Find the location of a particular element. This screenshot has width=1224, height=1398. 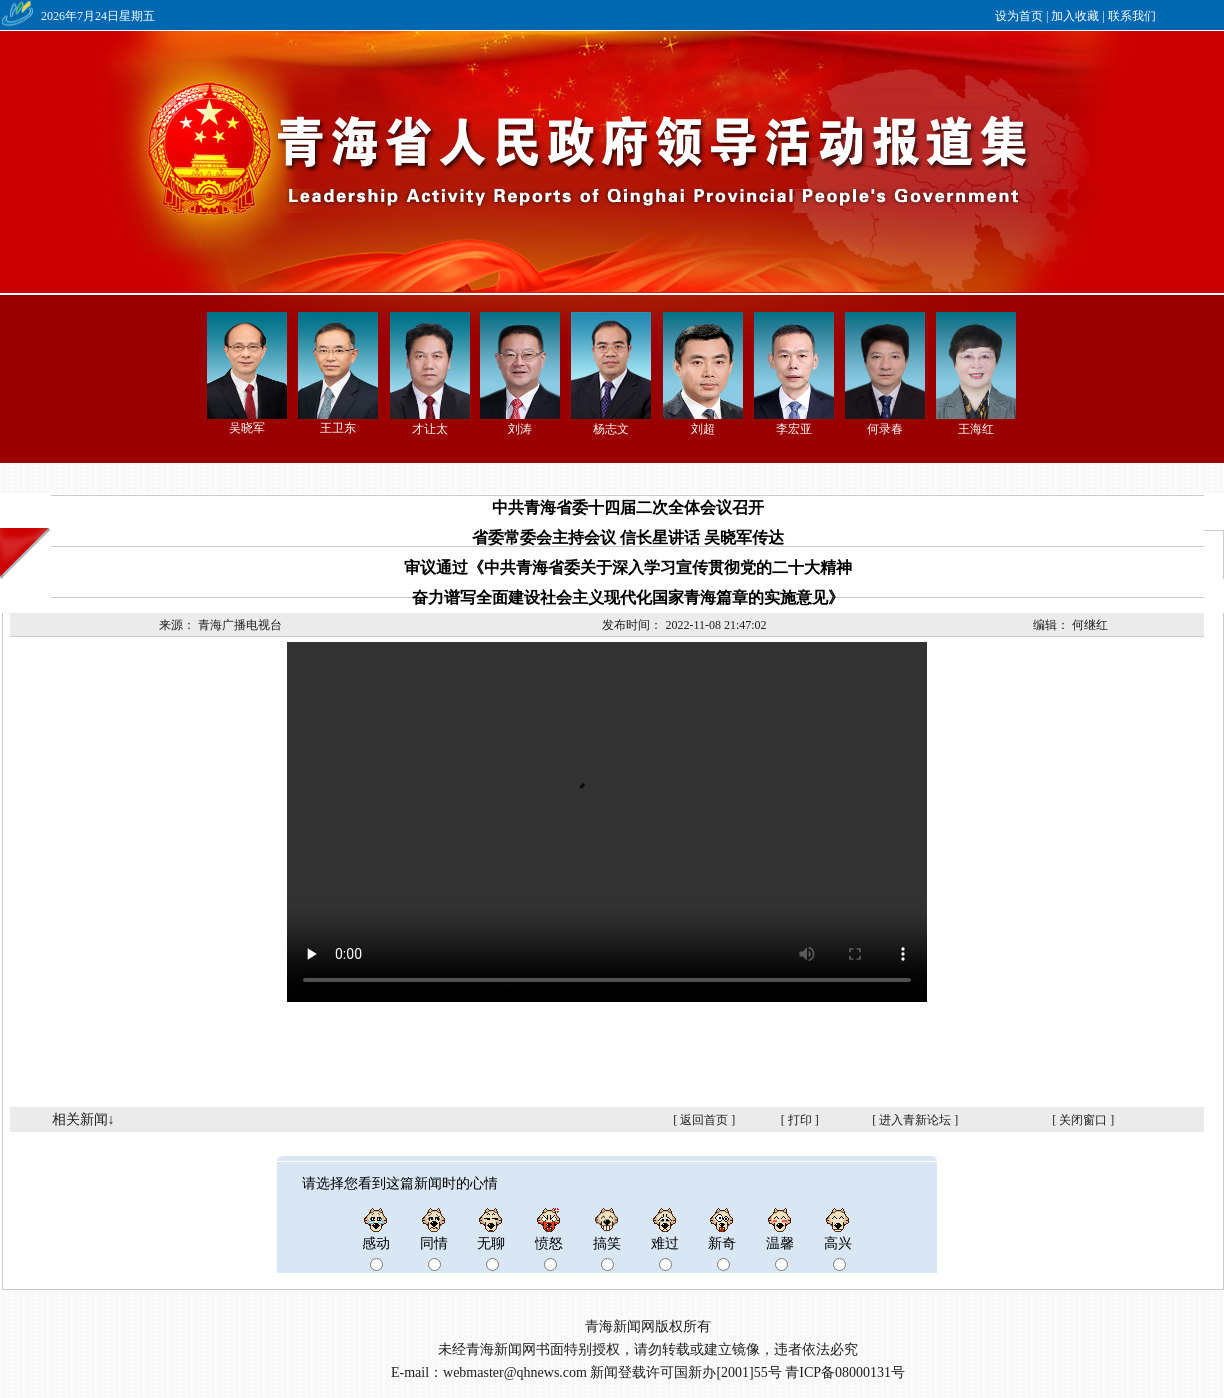

加入收藏 is located at coordinates (1075, 16).